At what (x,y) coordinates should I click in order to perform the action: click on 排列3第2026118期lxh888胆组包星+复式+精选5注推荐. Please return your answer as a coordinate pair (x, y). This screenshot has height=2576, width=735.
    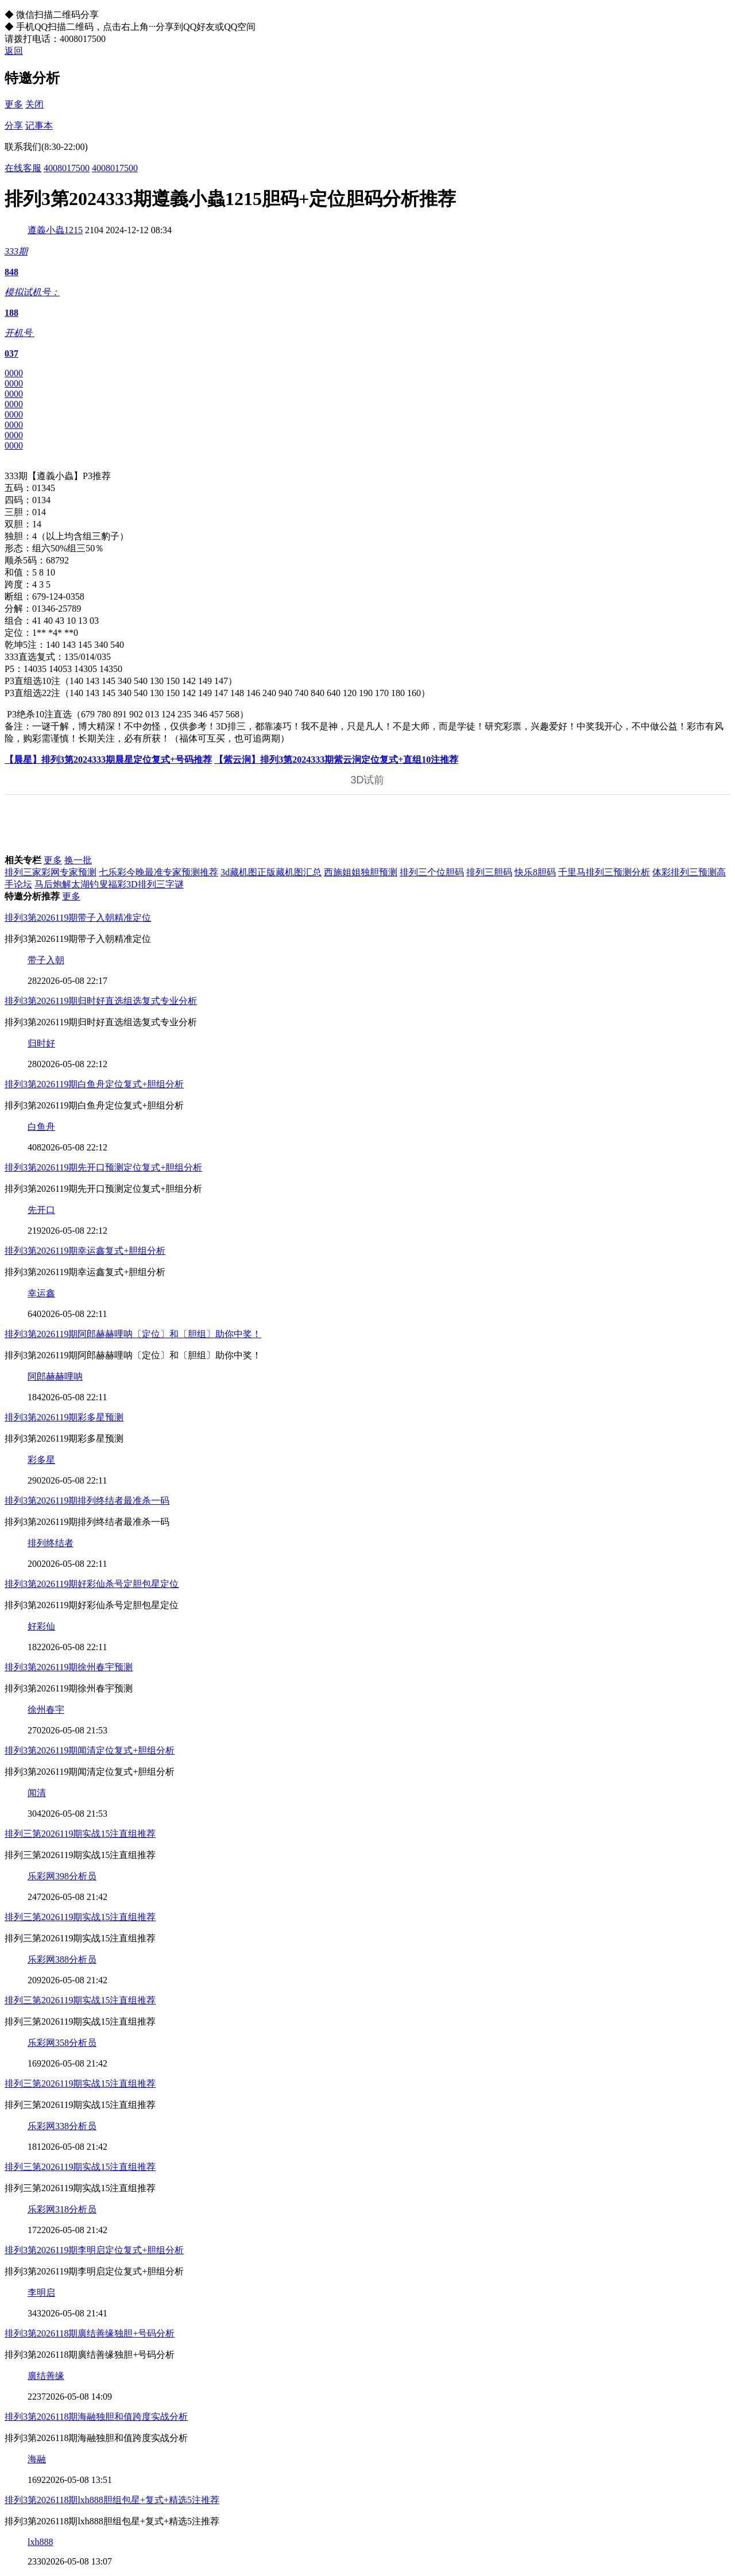
    Looking at the image, I should click on (112, 2500).